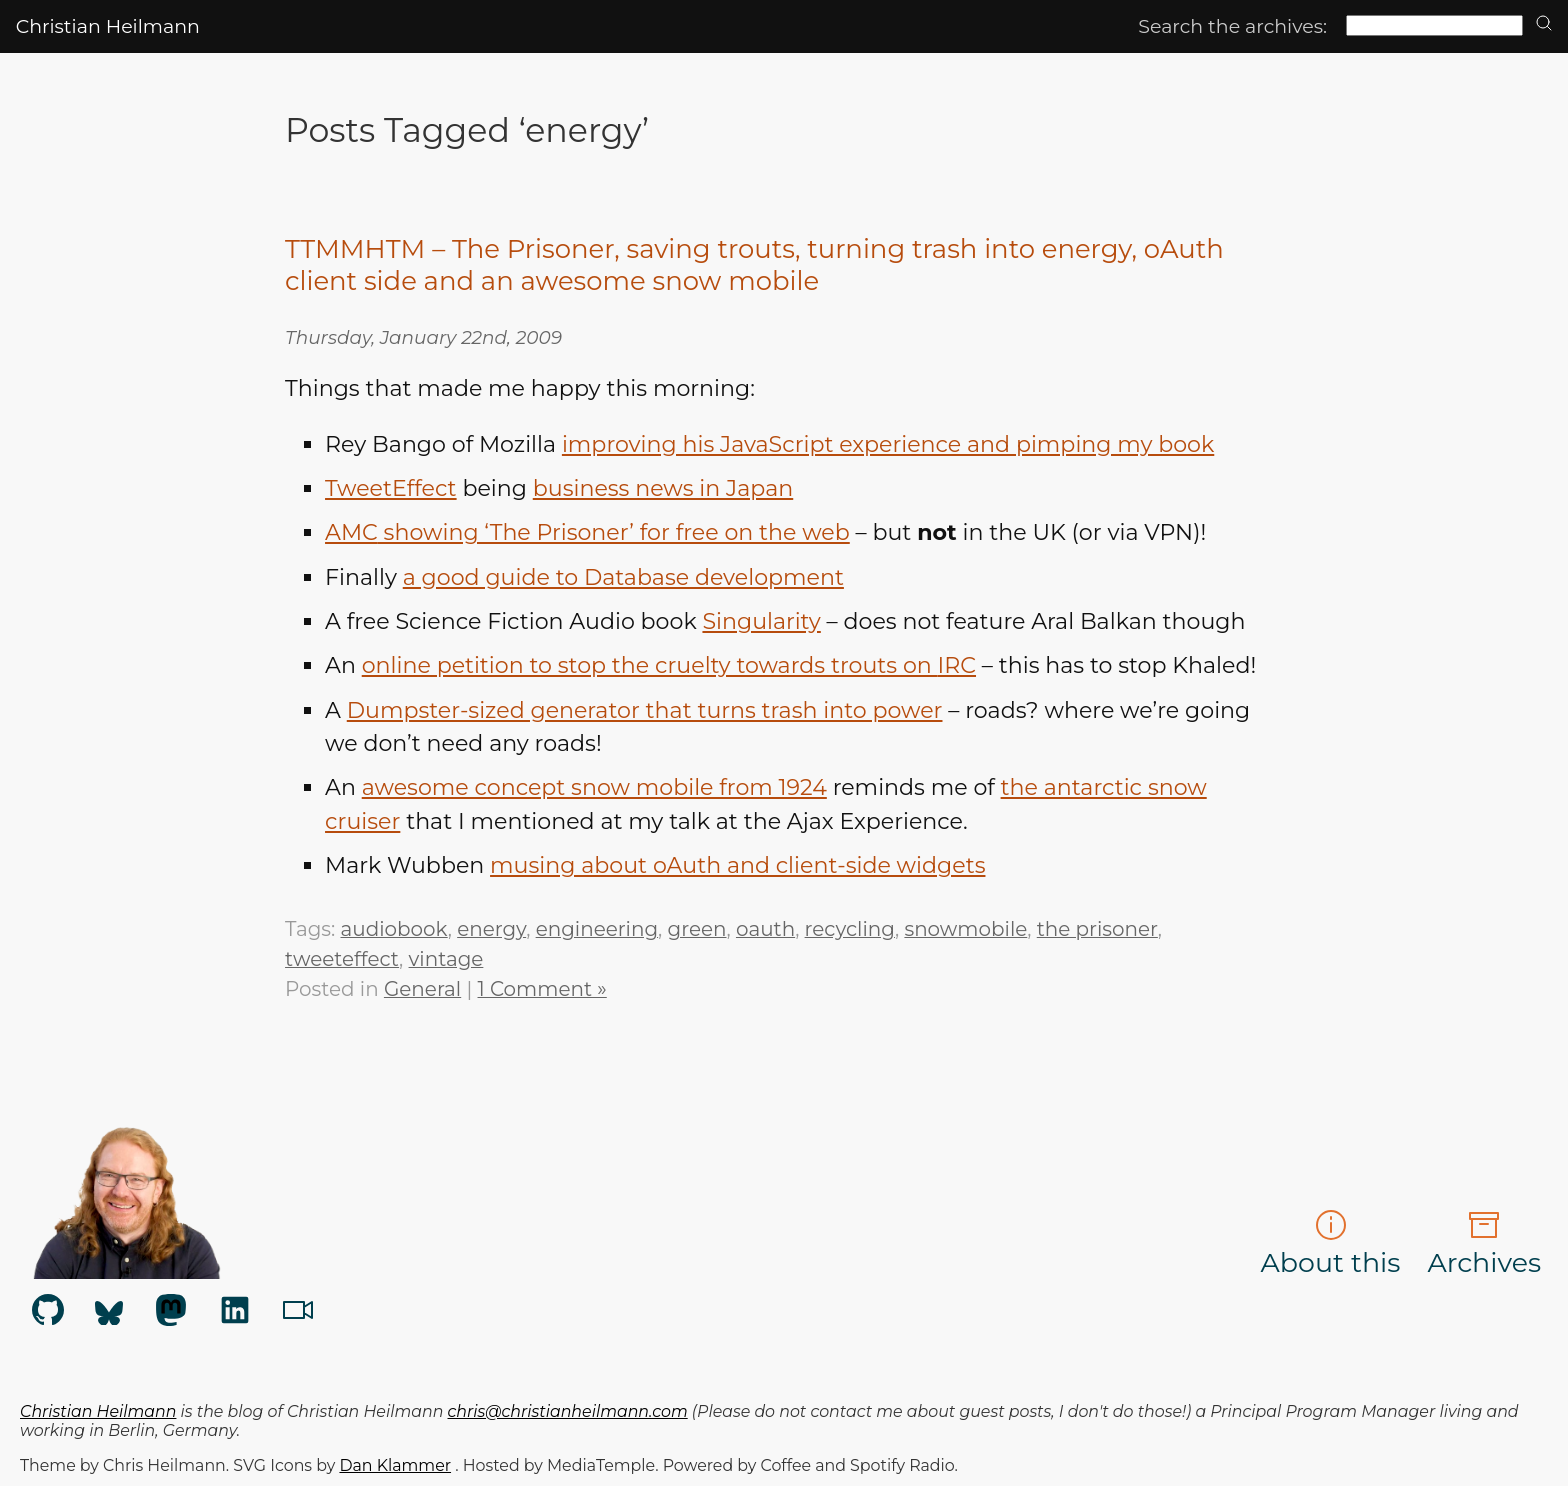  Describe the element at coordinates (850, 929) in the screenshot. I see `recycling` at that location.